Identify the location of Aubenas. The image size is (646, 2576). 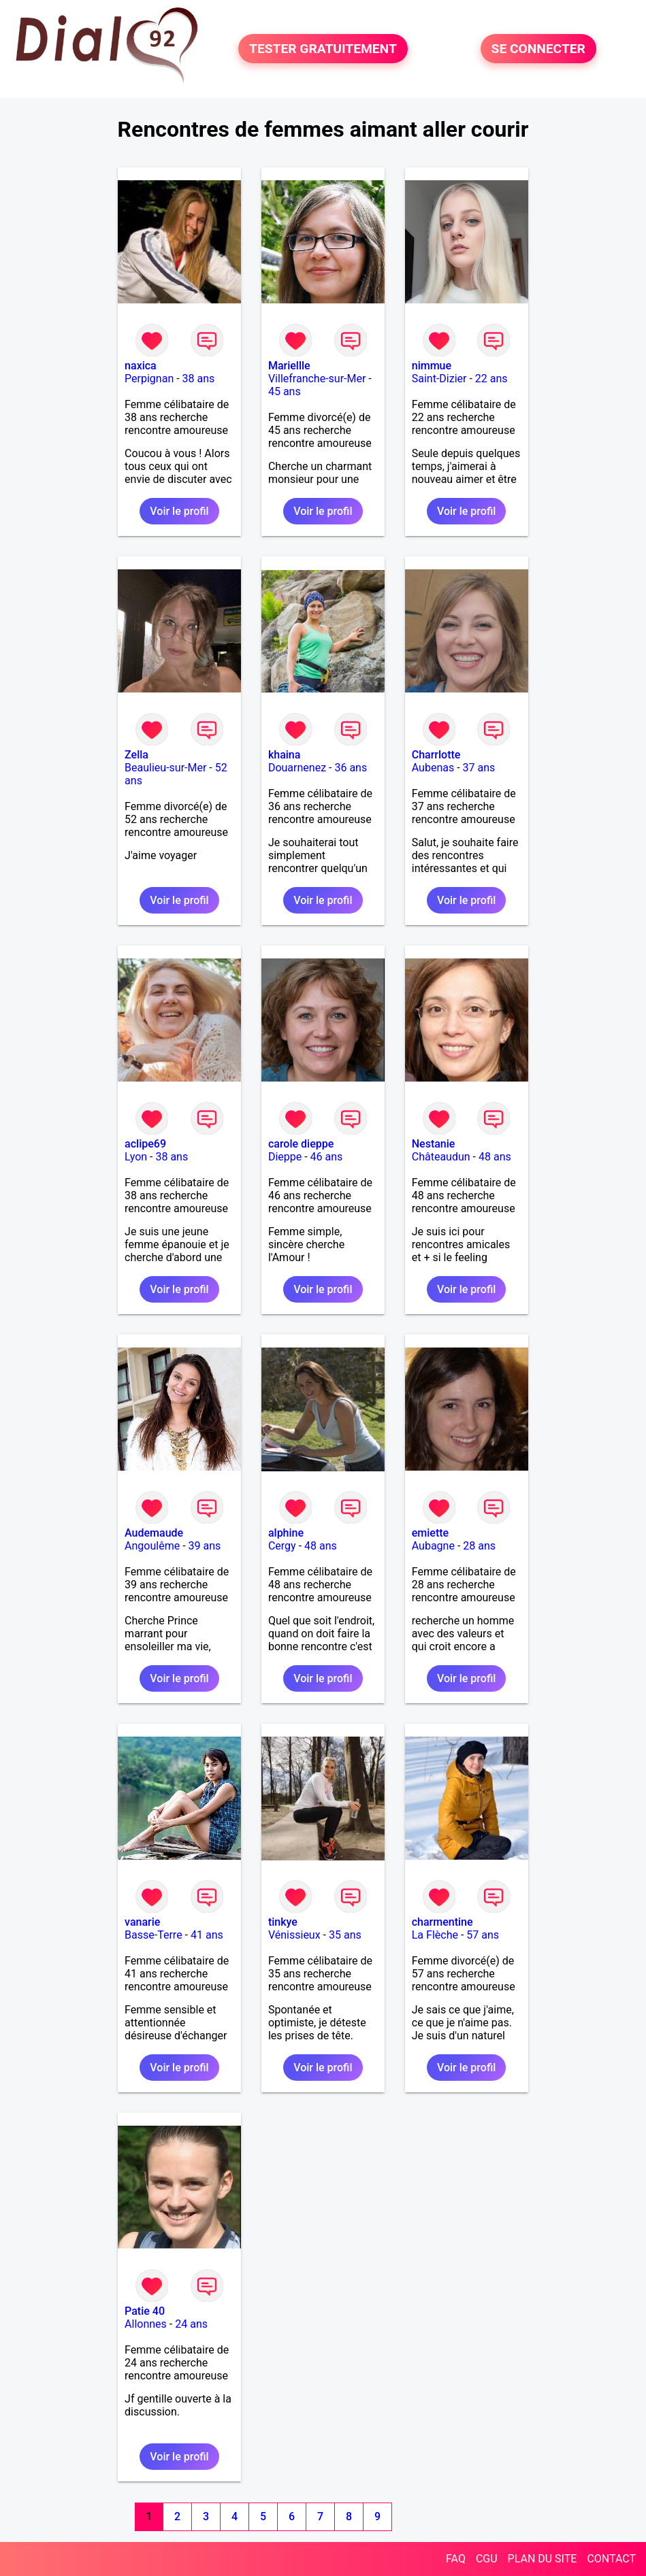
(433, 767).